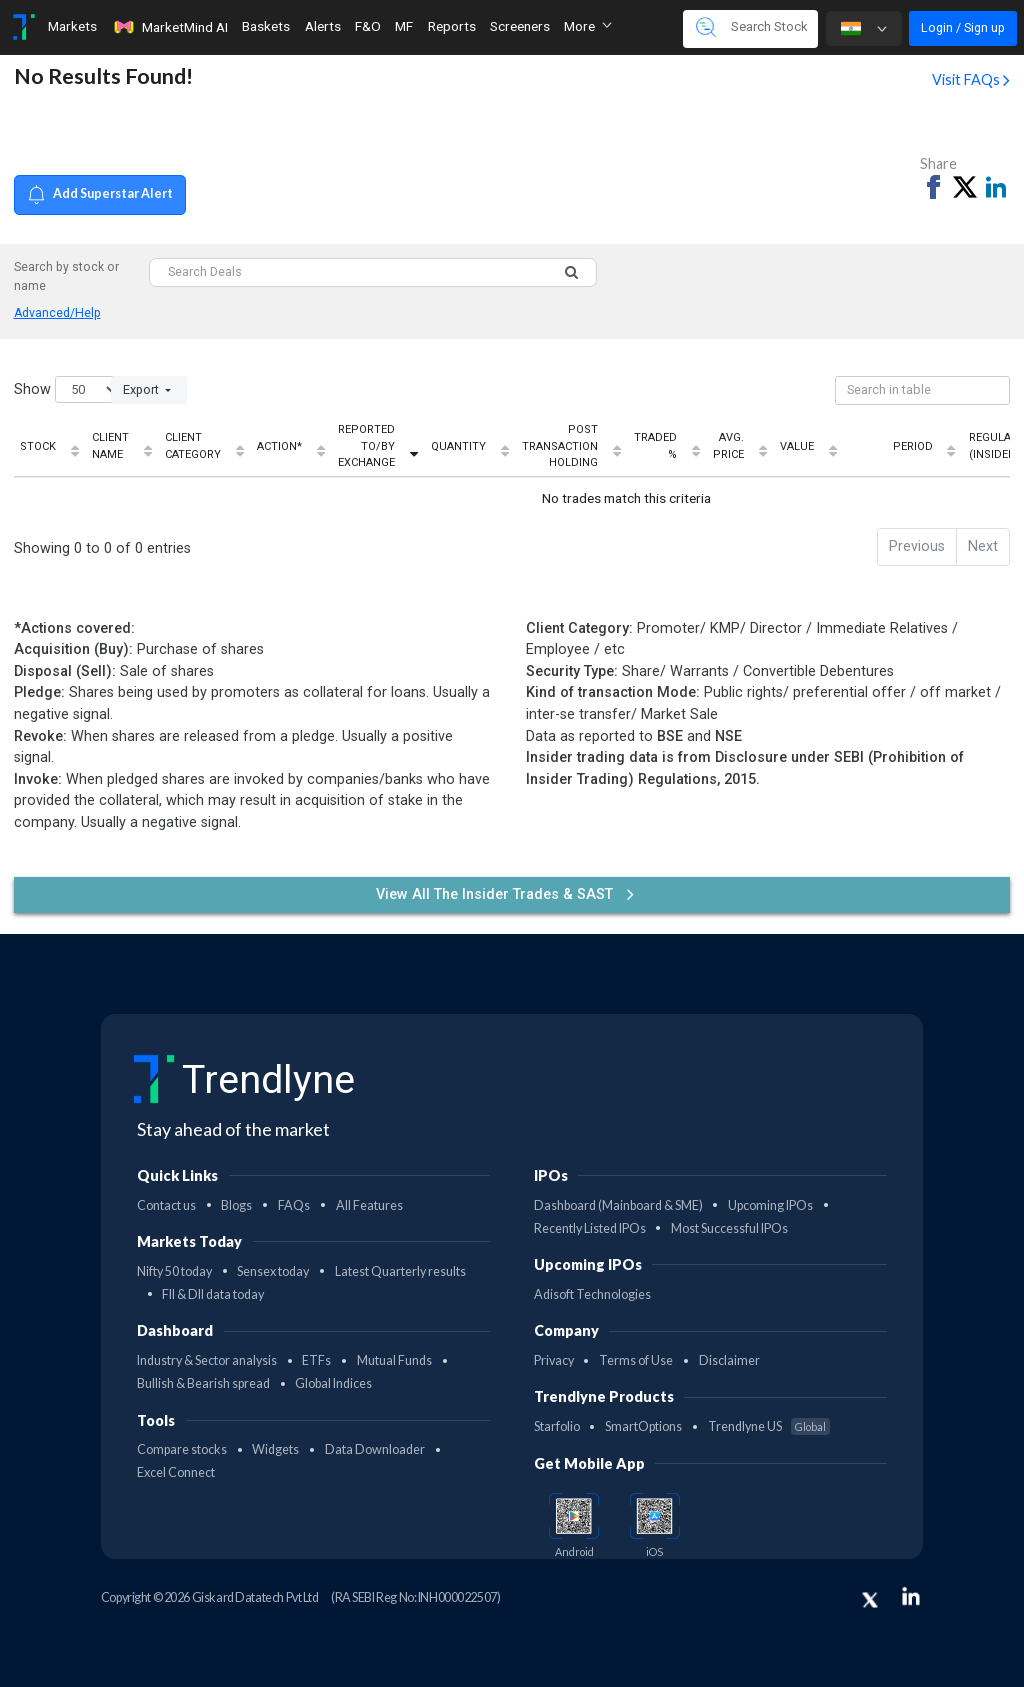 The width and height of the screenshot is (1024, 1687). I want to click on Period [Period: activate to sort column ascending], so click(913, 446).